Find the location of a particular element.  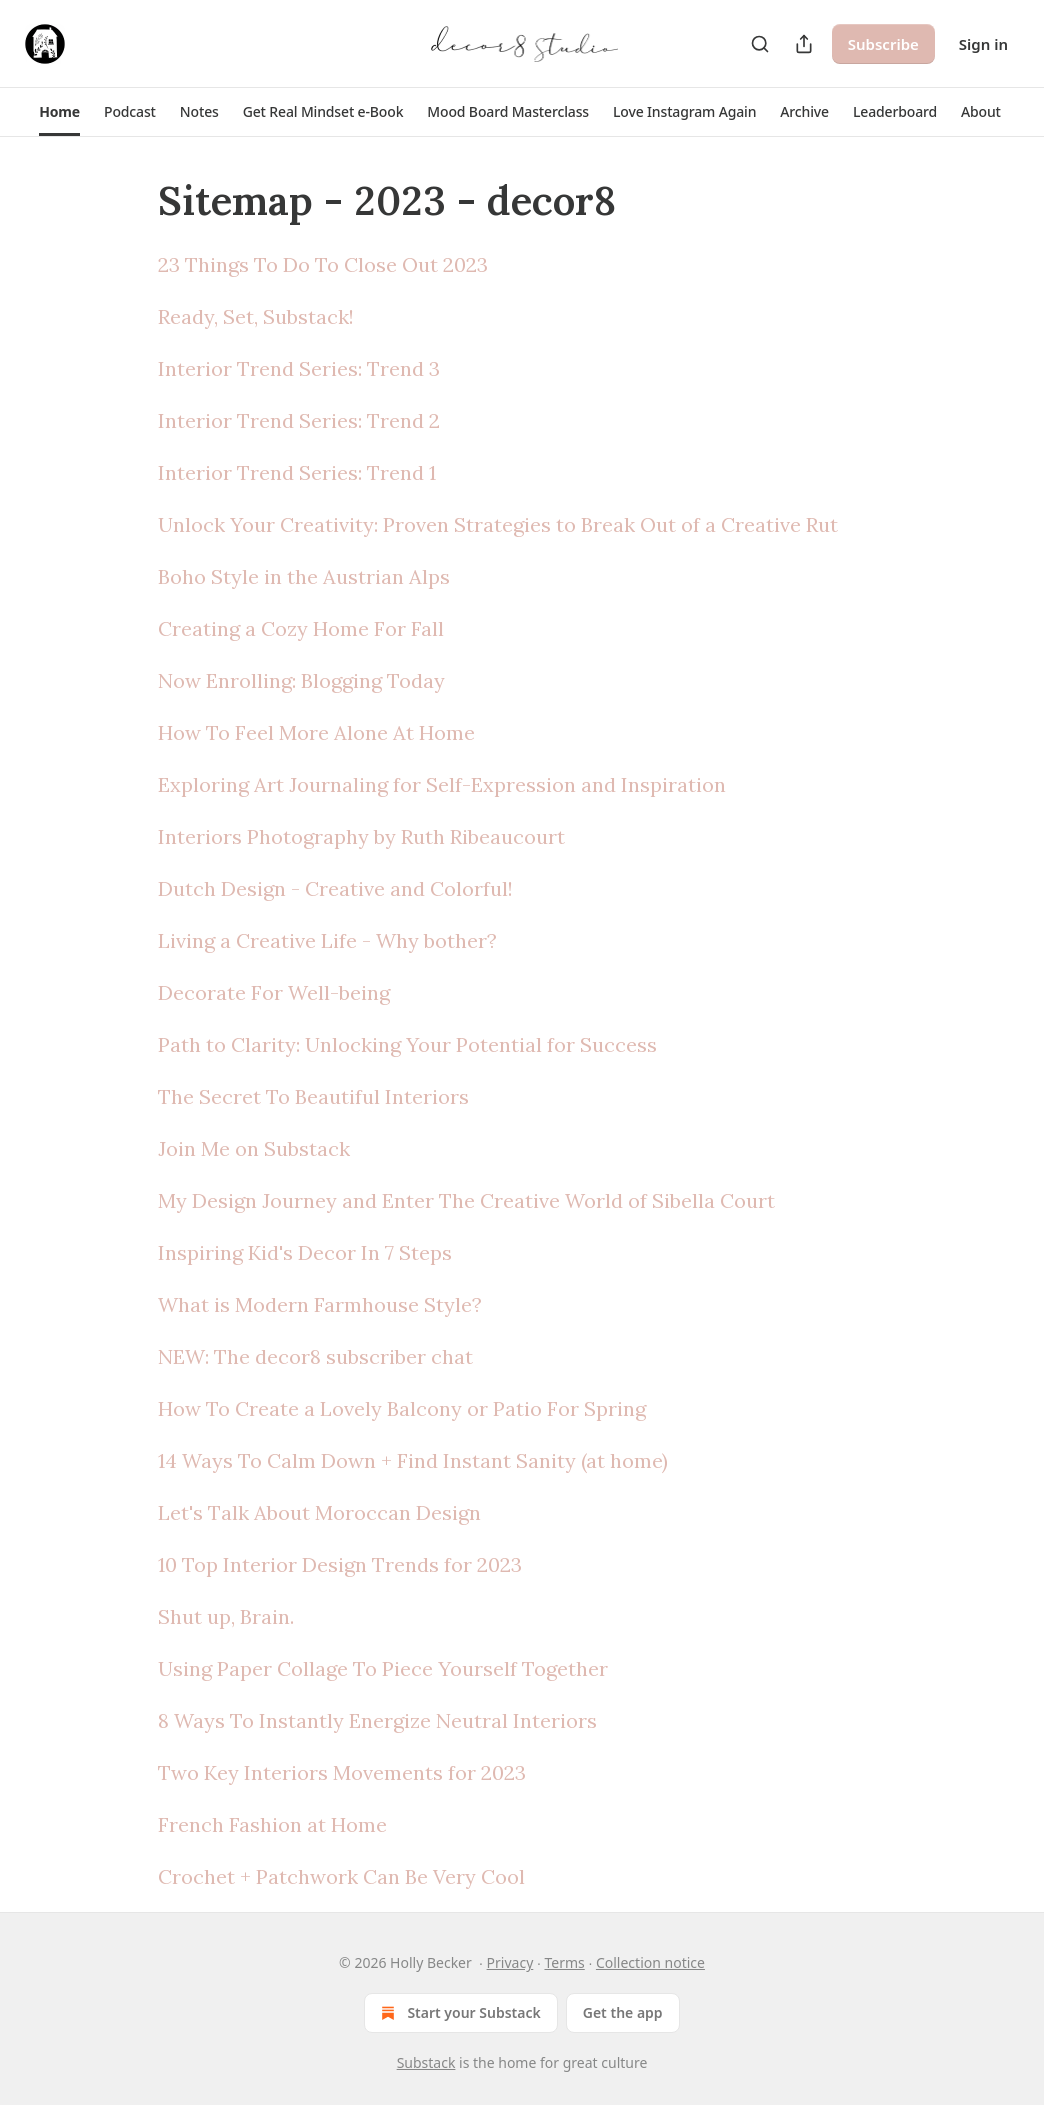

Substack is located at coordinates (426, 2062).